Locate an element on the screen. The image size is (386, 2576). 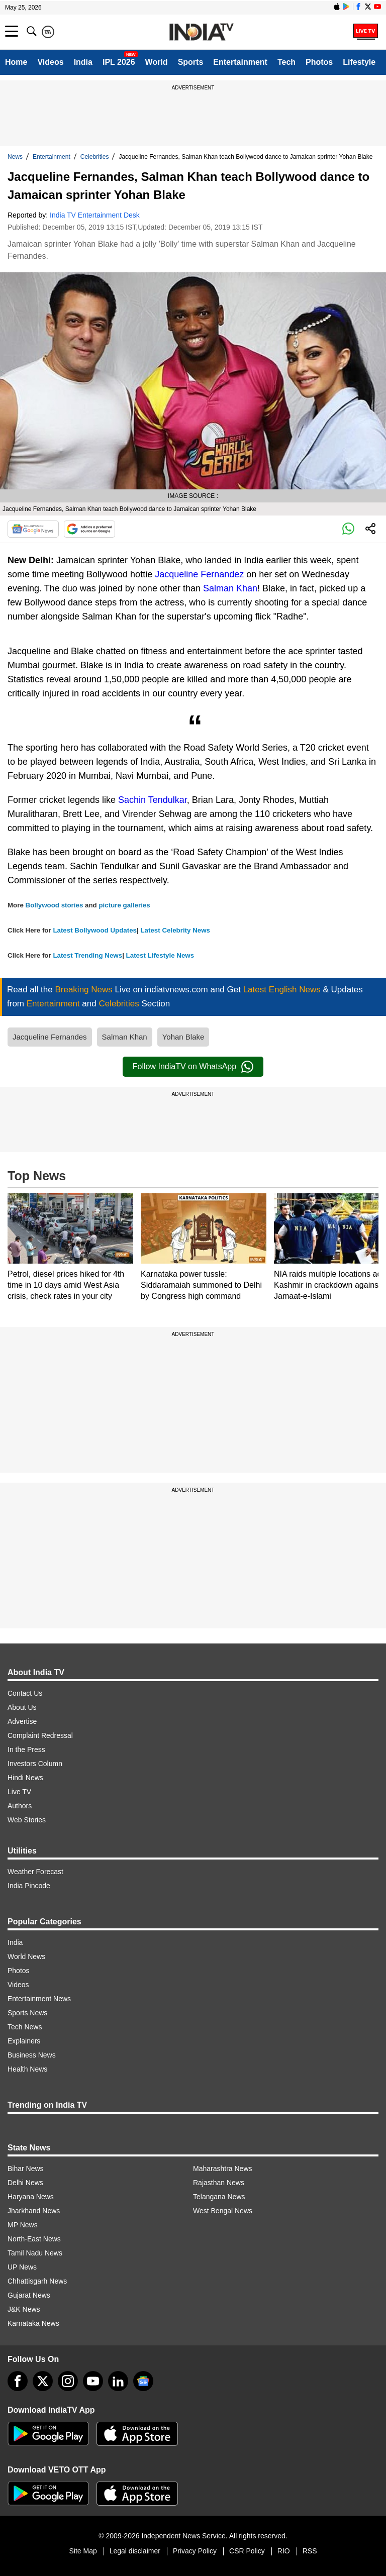
World is located at coordinates (156, 62).